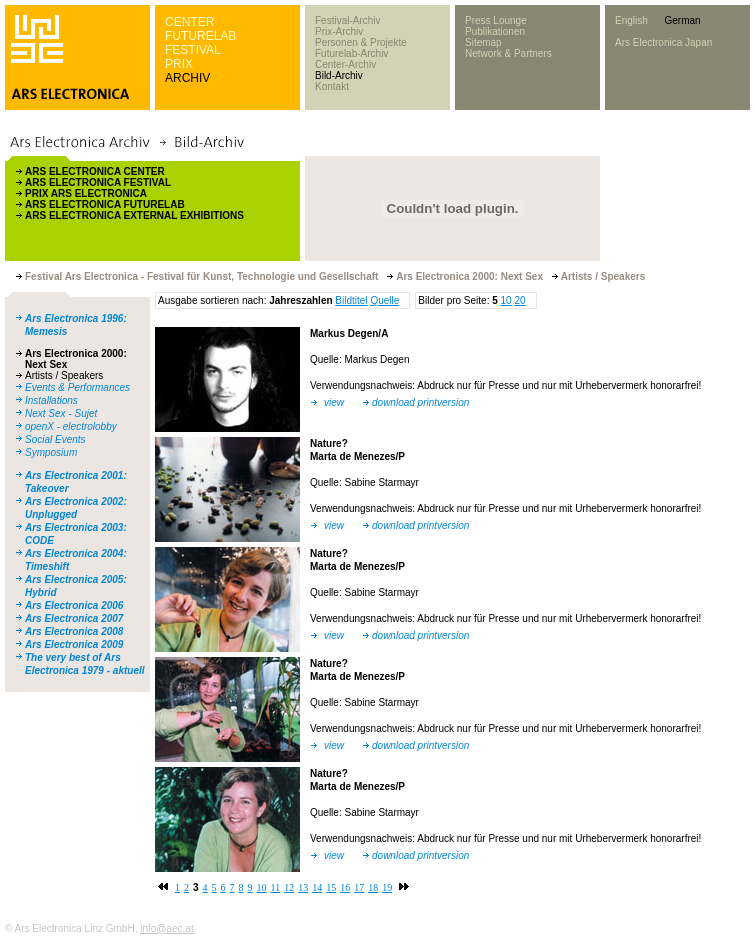  Describe the element at coordinates (332, 86) in the screenshot. I see `Kontakt` at that location.